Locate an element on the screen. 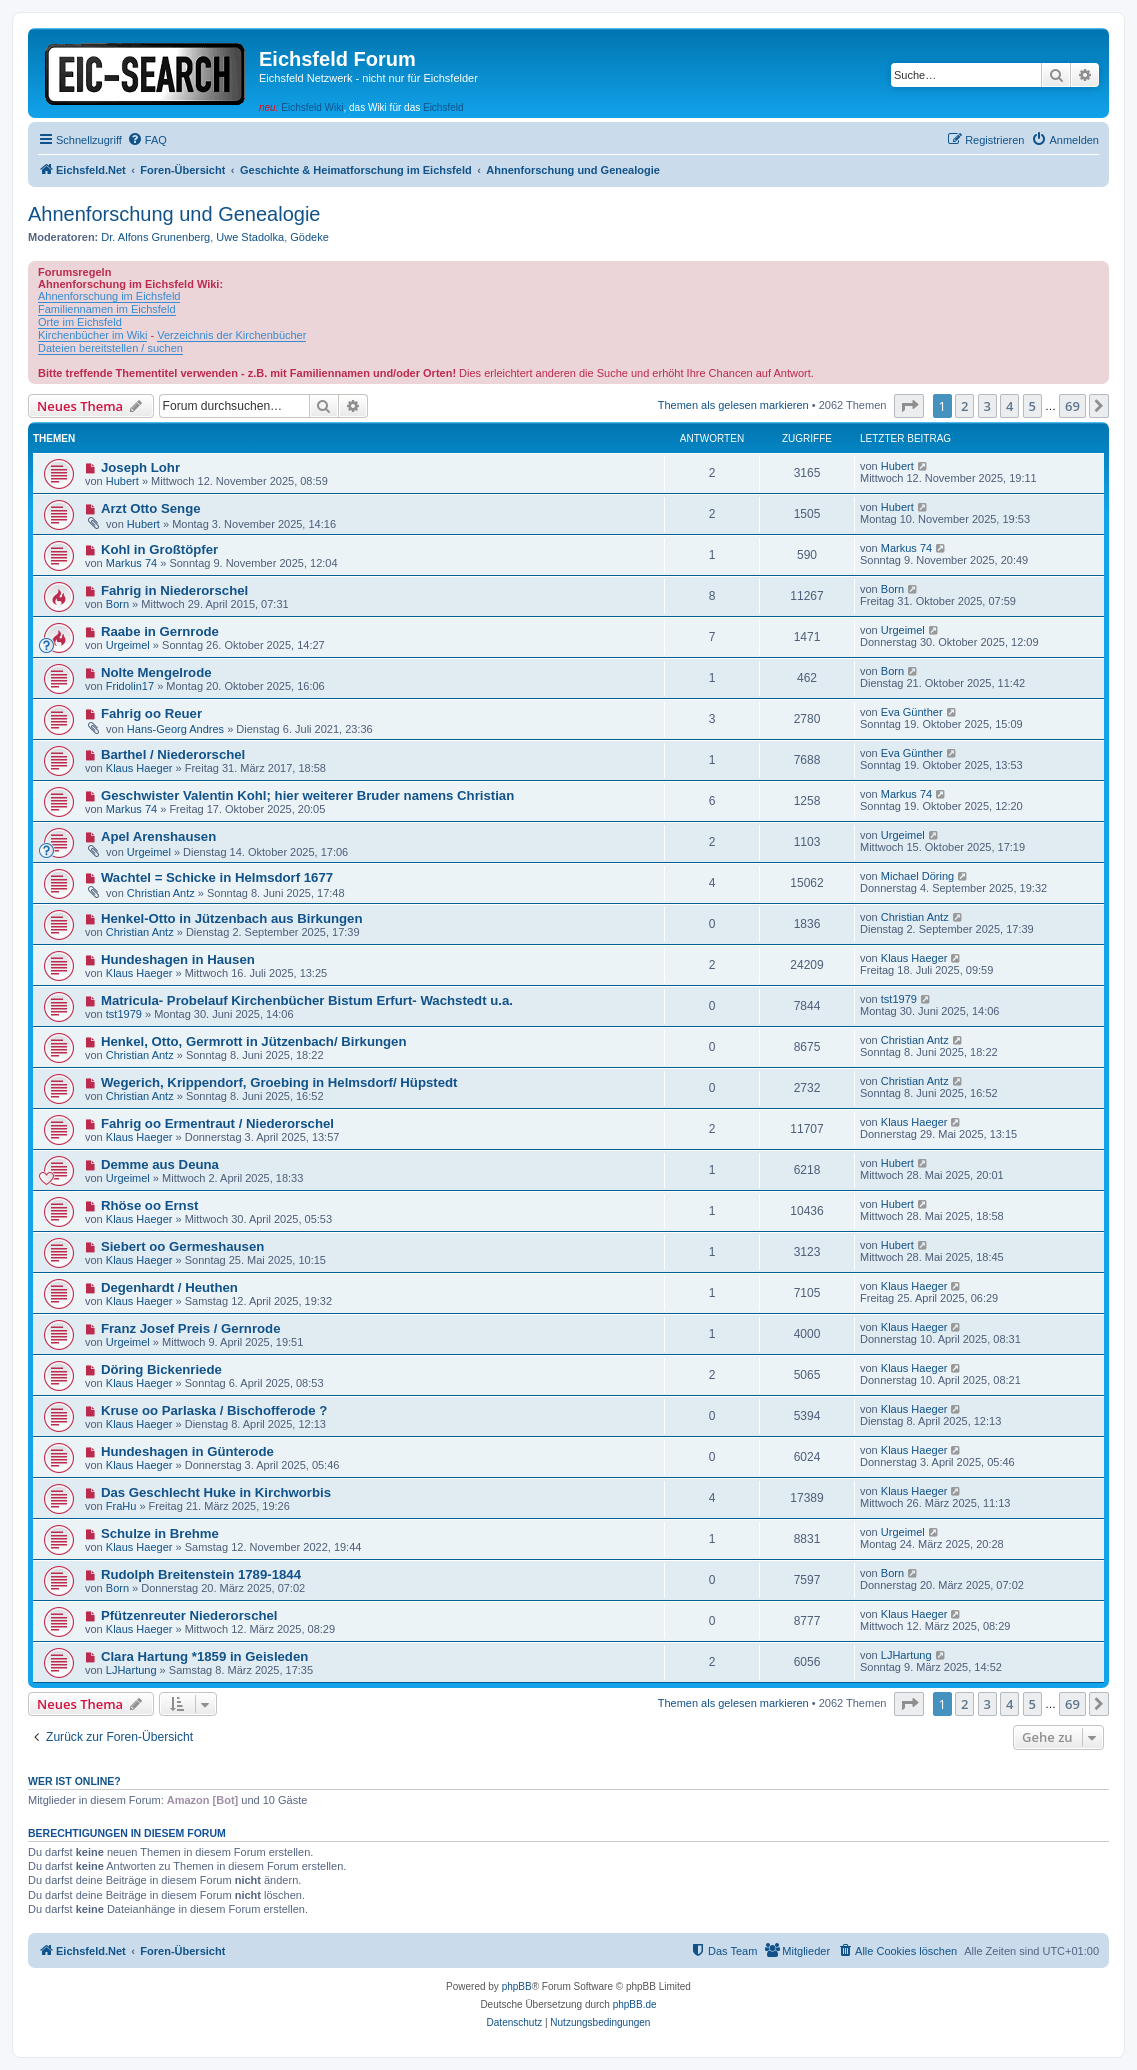 The height and width of the screenshot is (2070, 1137). Klaus Haeger is located at coordinates (139, 768).